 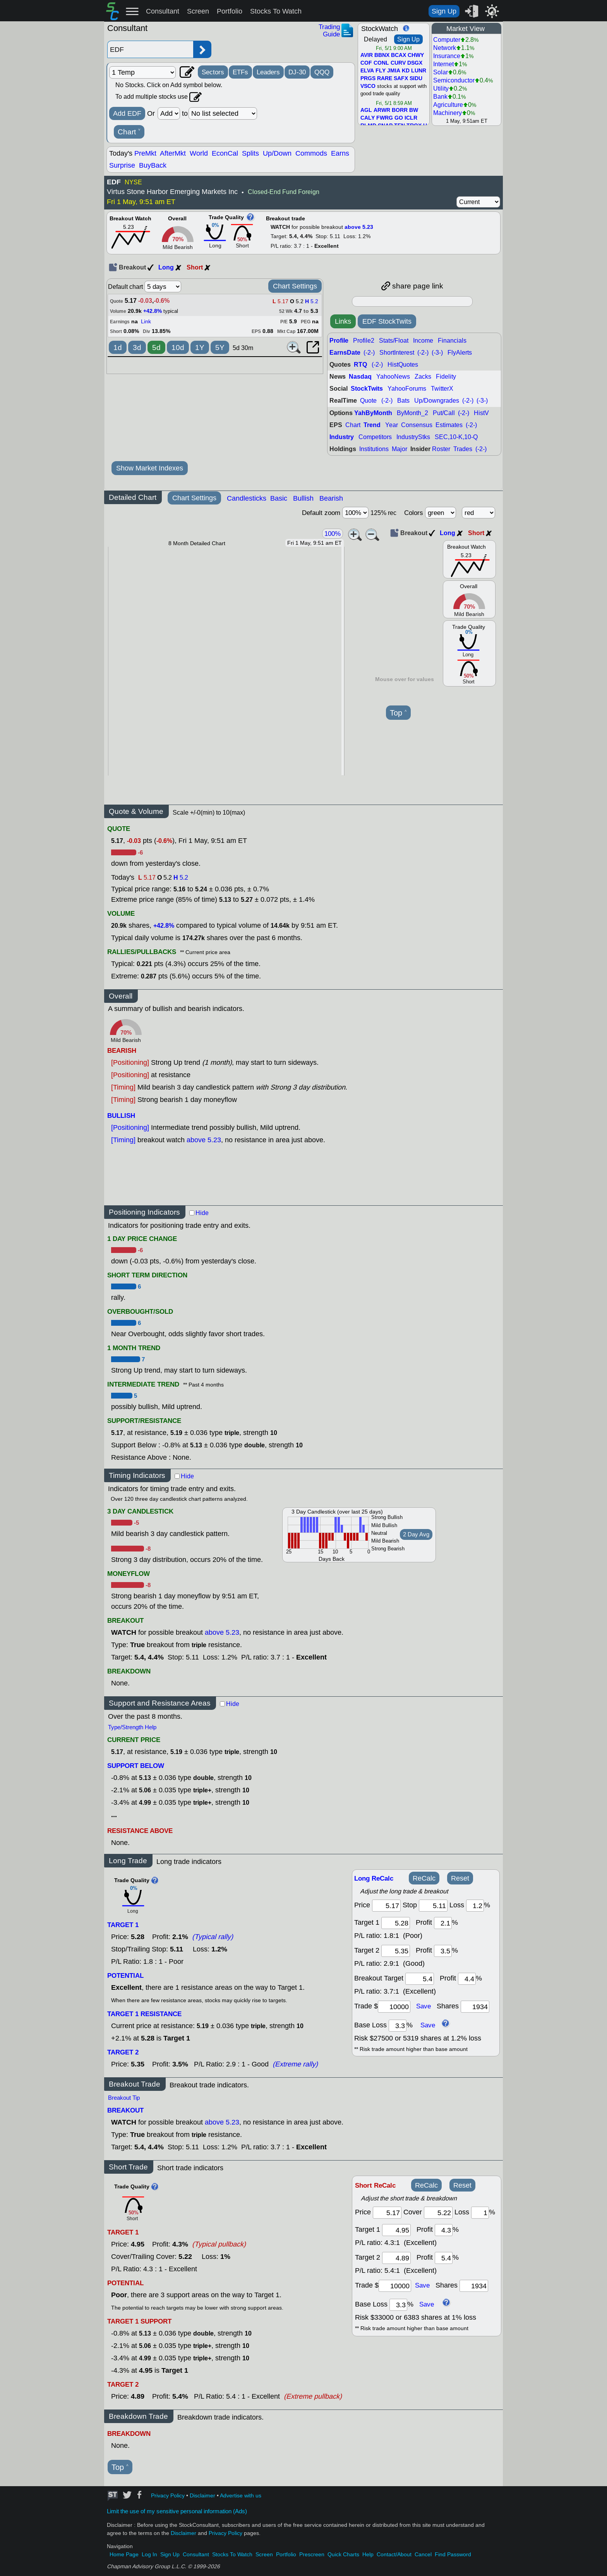 I want to click on VSCO, so click(x=368, y=86).